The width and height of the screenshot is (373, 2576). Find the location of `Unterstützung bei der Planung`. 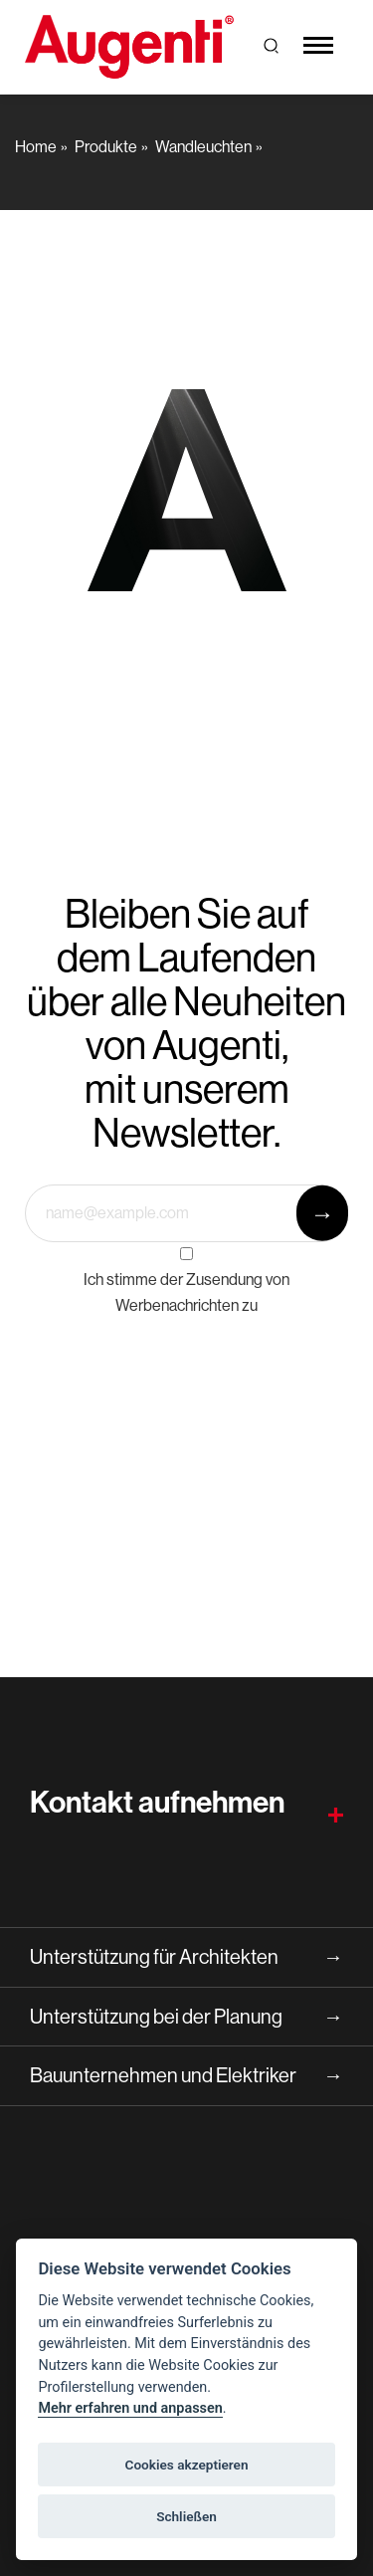

Unterstützung bei der Planung is located at coordinates (186, 2017).